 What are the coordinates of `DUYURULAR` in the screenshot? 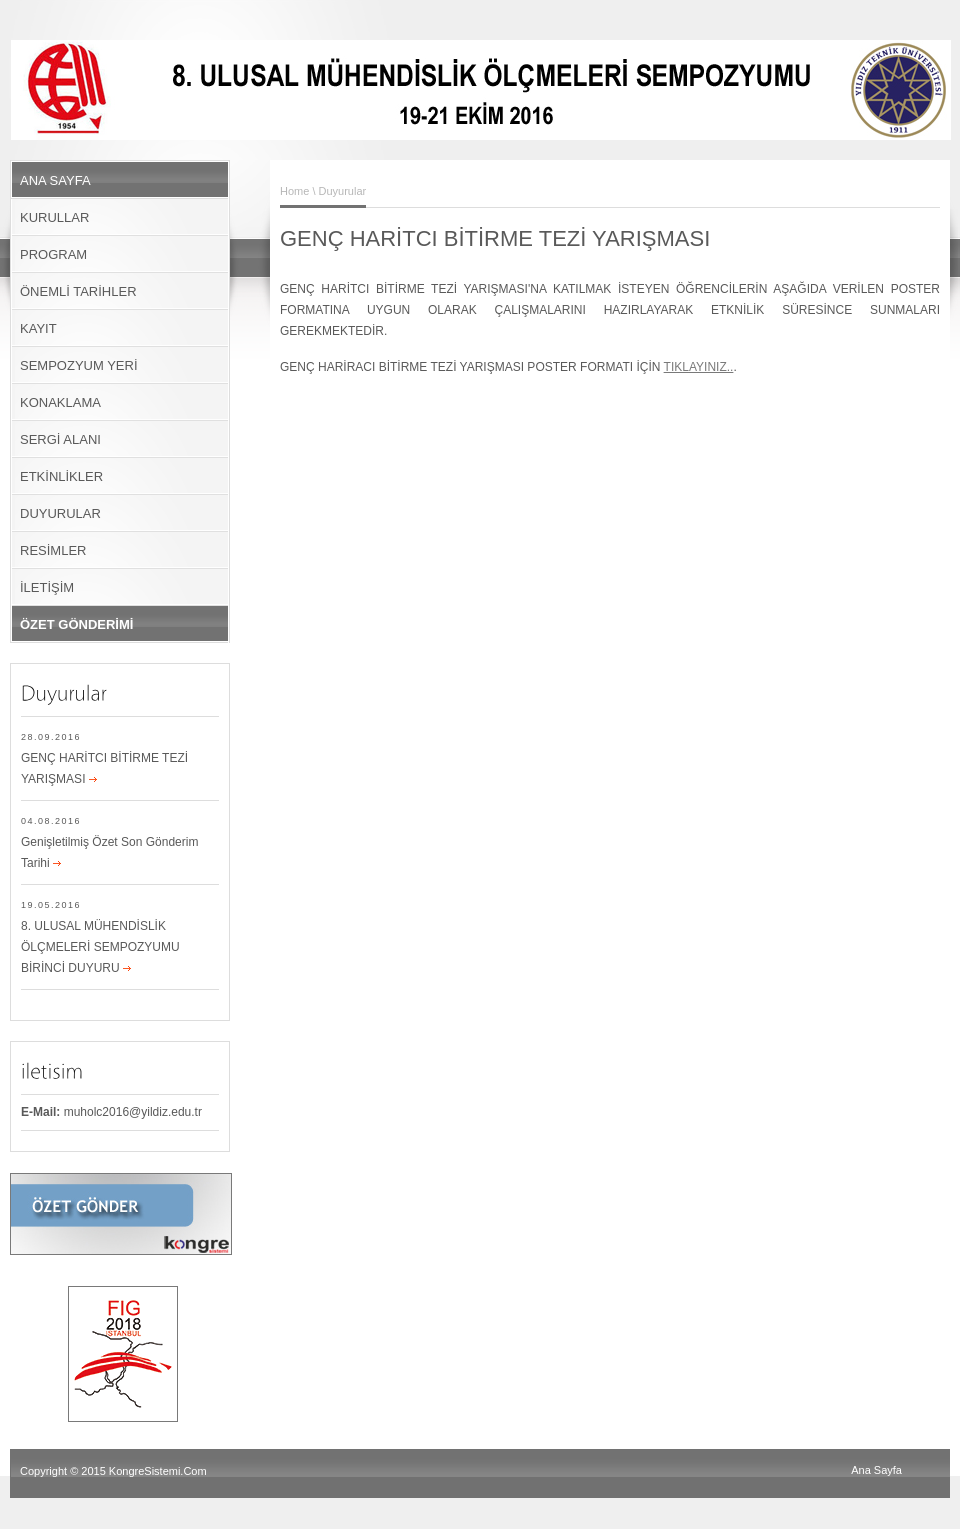 It's located at (60, 513).